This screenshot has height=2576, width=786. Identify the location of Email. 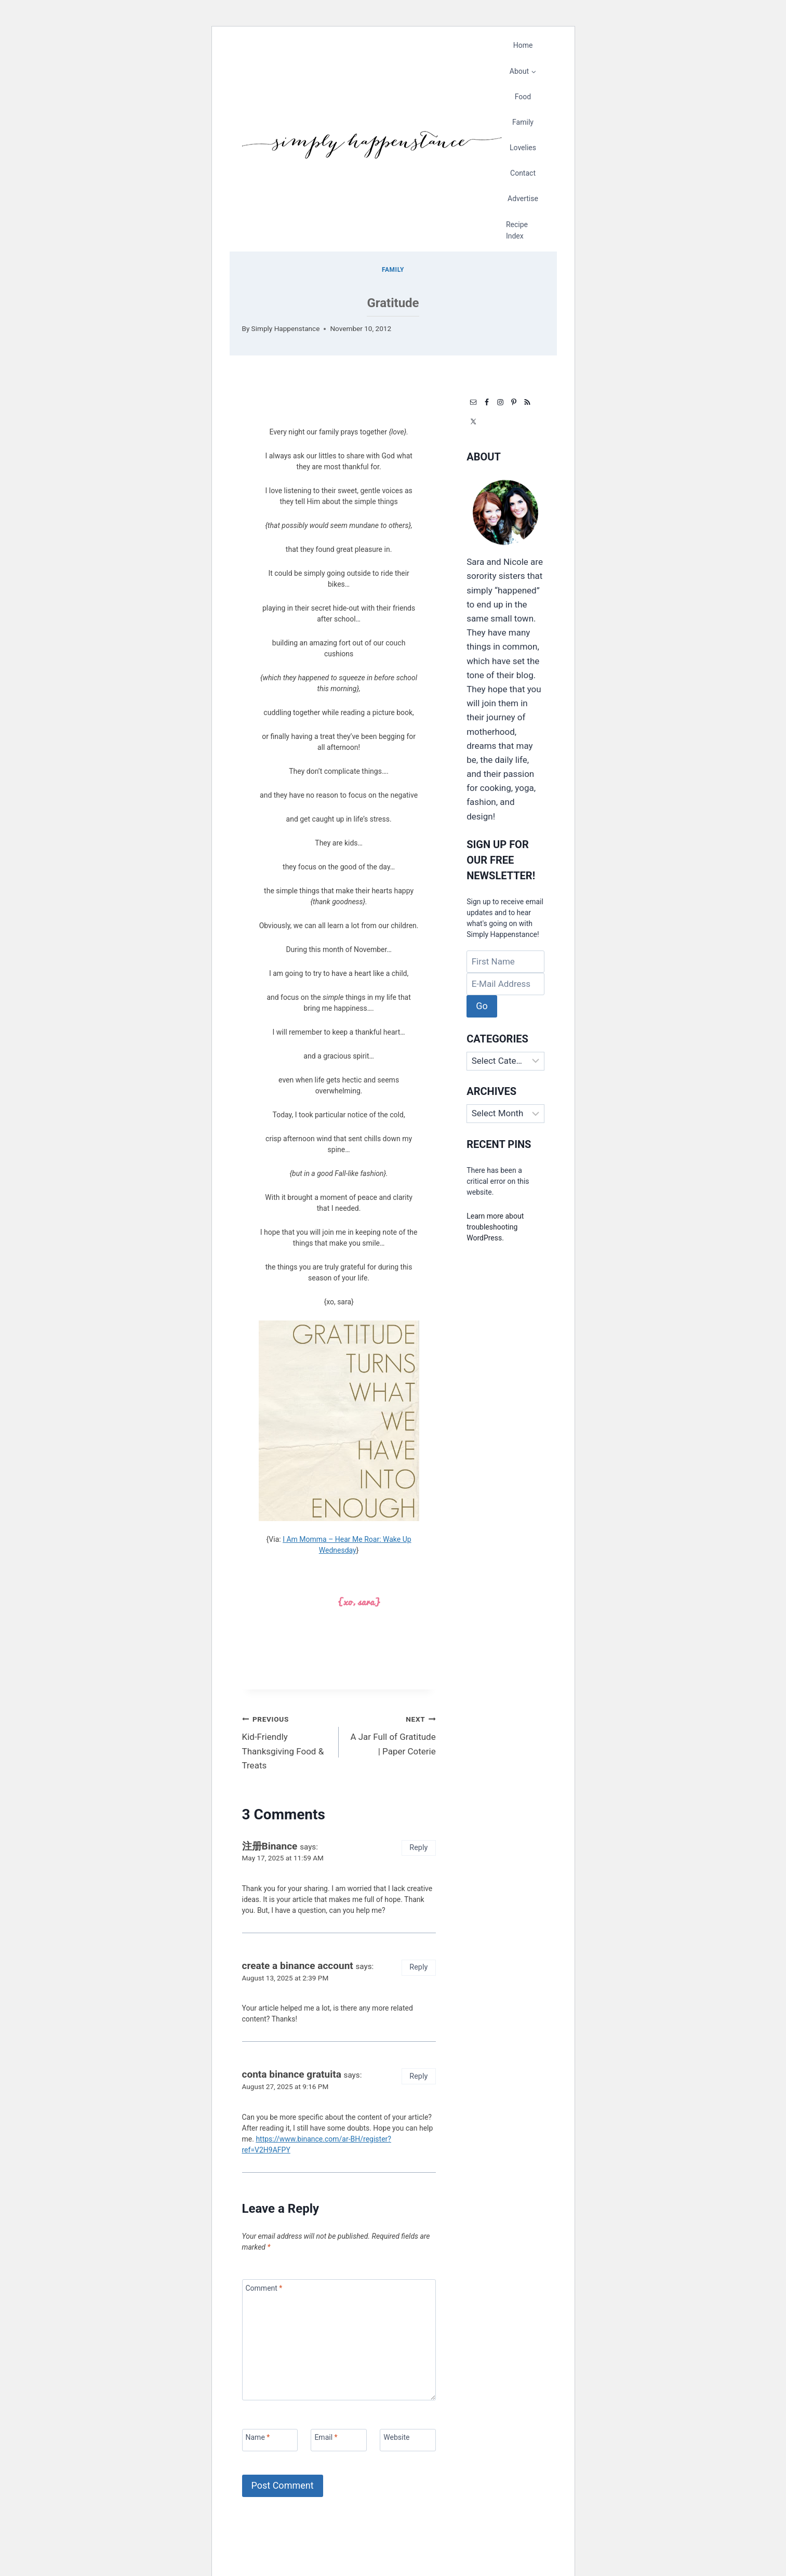
(325, 2437).